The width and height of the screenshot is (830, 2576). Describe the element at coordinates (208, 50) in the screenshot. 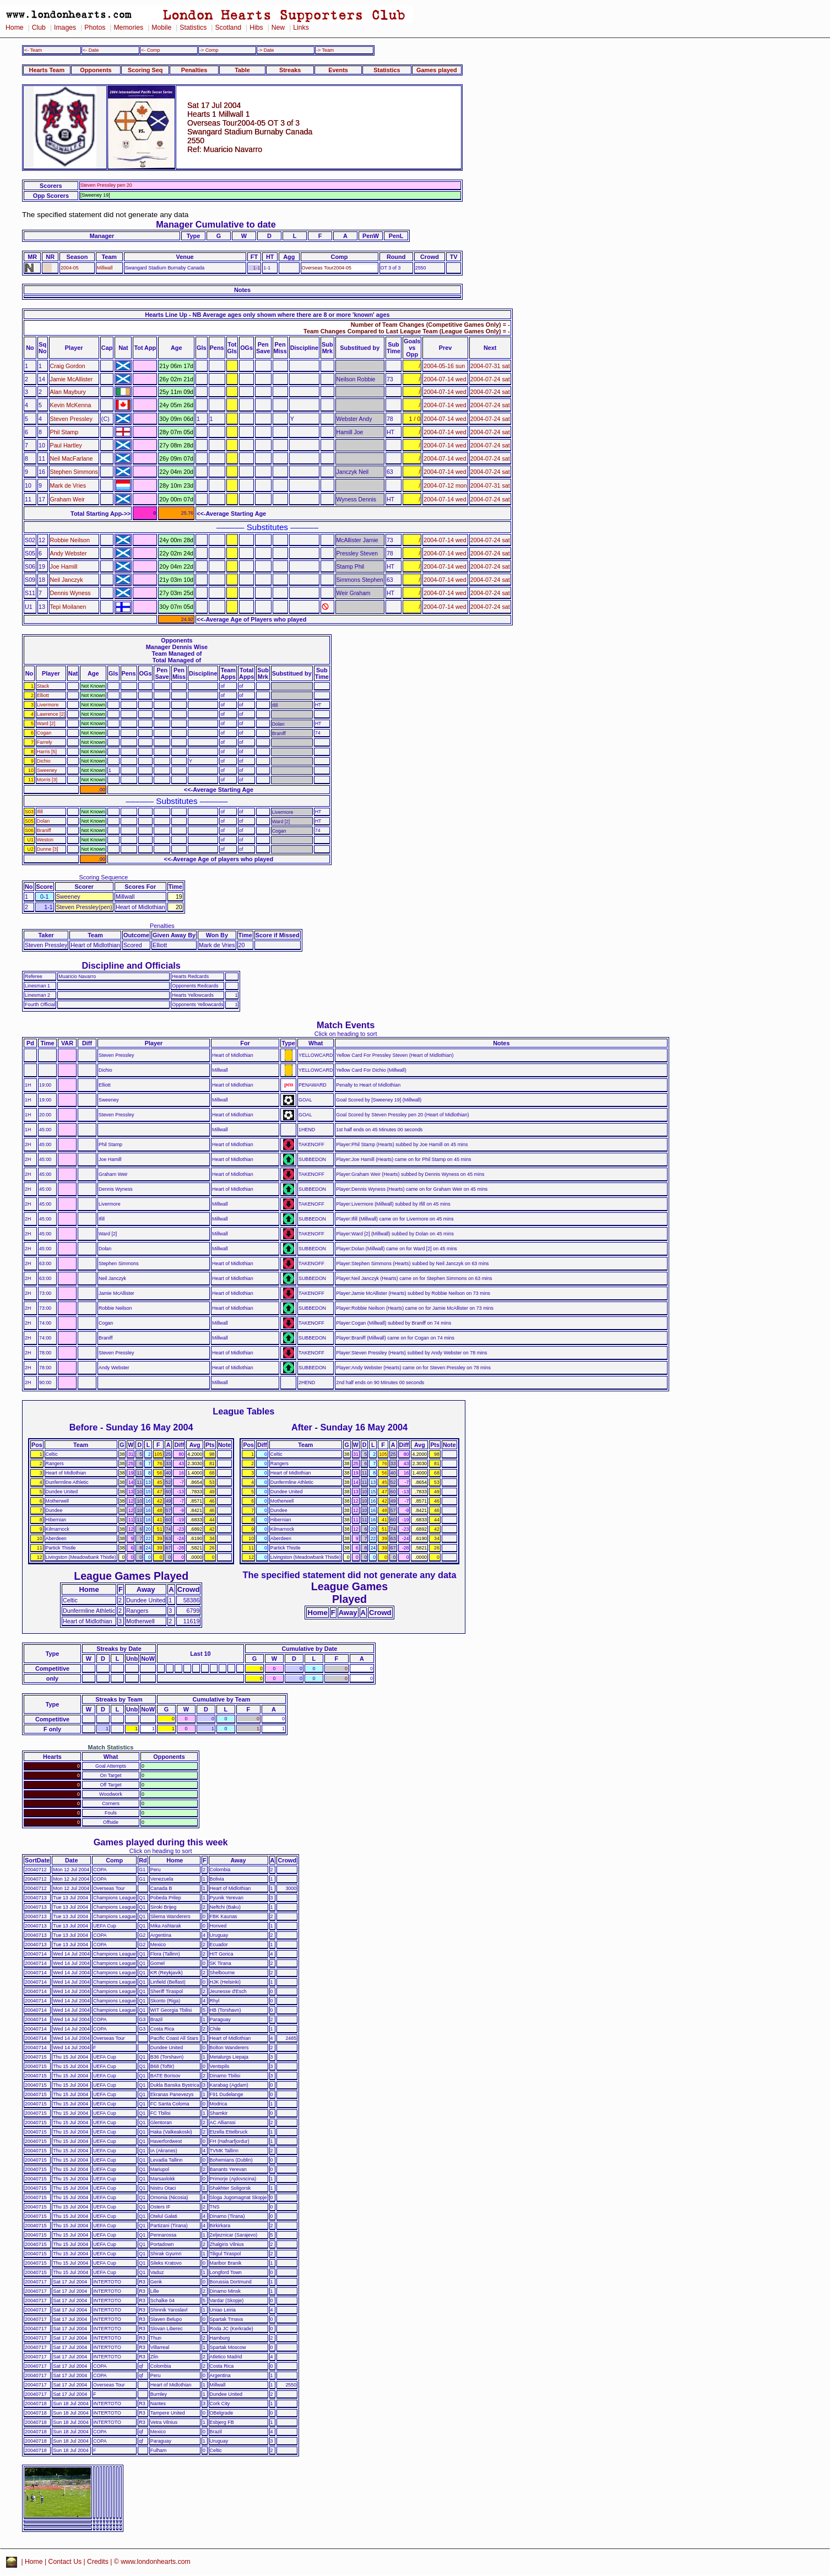

I see `-> Comp` at that location.